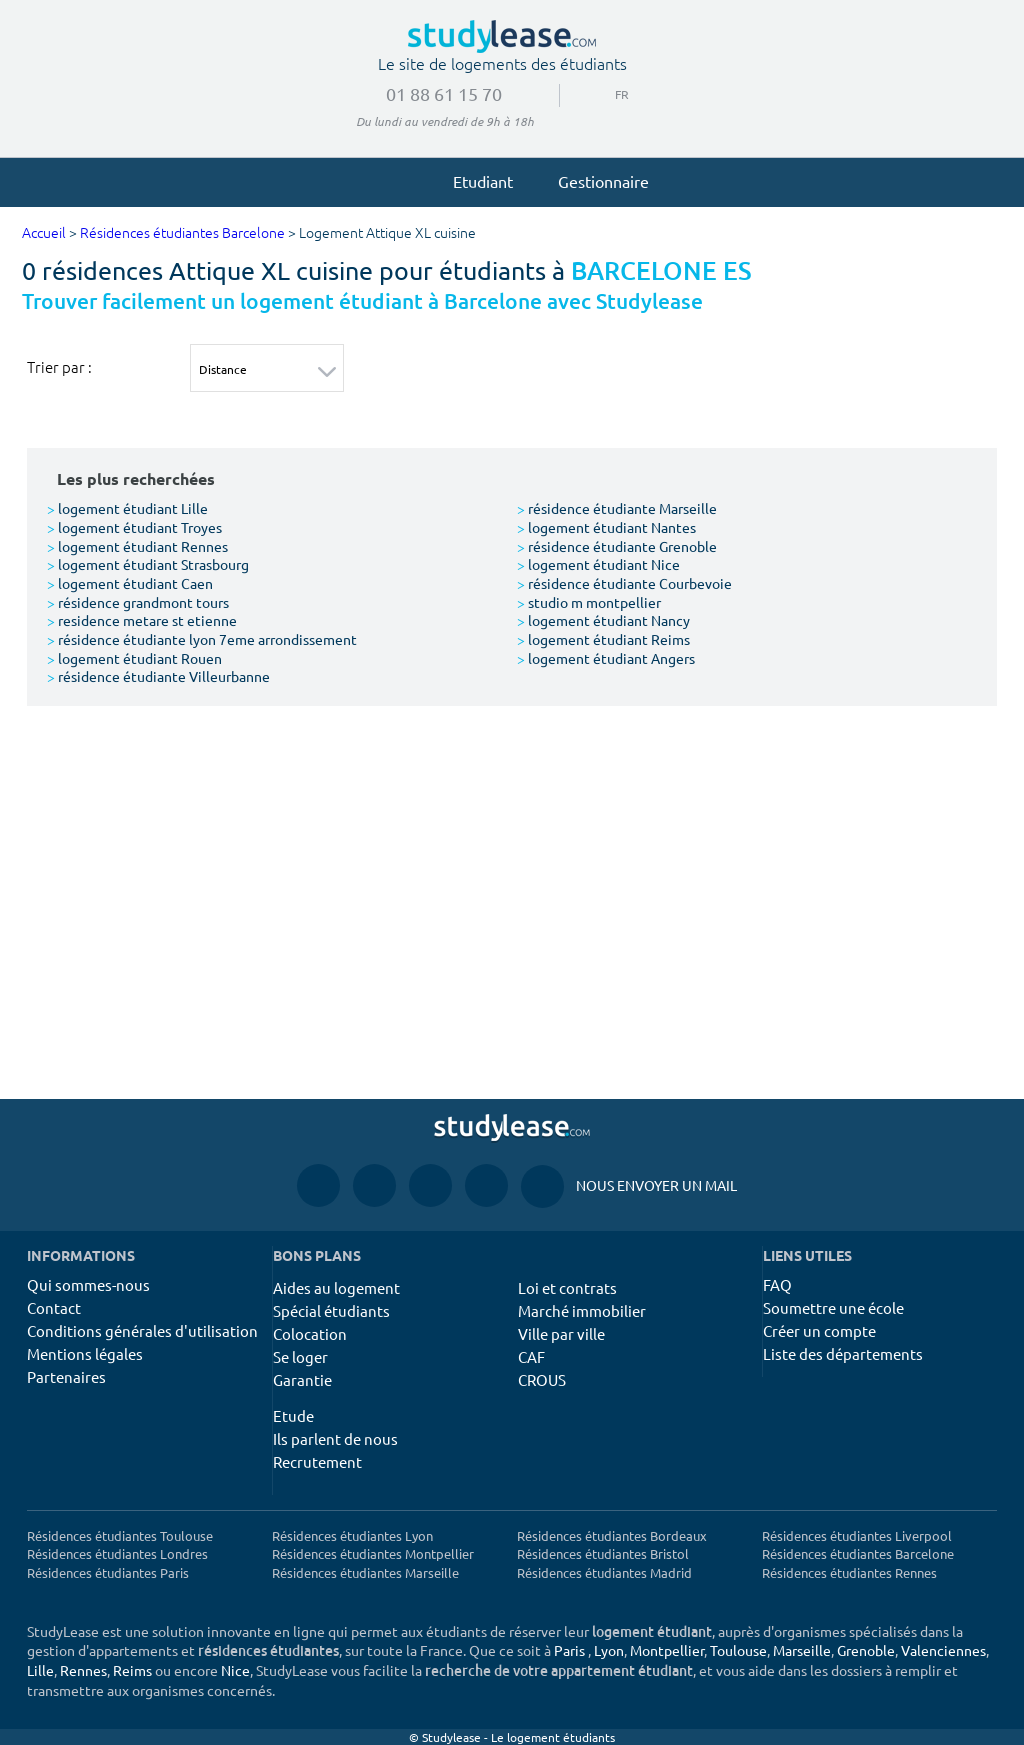  Describe the element at coordinates (603, 1553) in the screenshot. I see `Résidences étudiantes Bristol` at that location.